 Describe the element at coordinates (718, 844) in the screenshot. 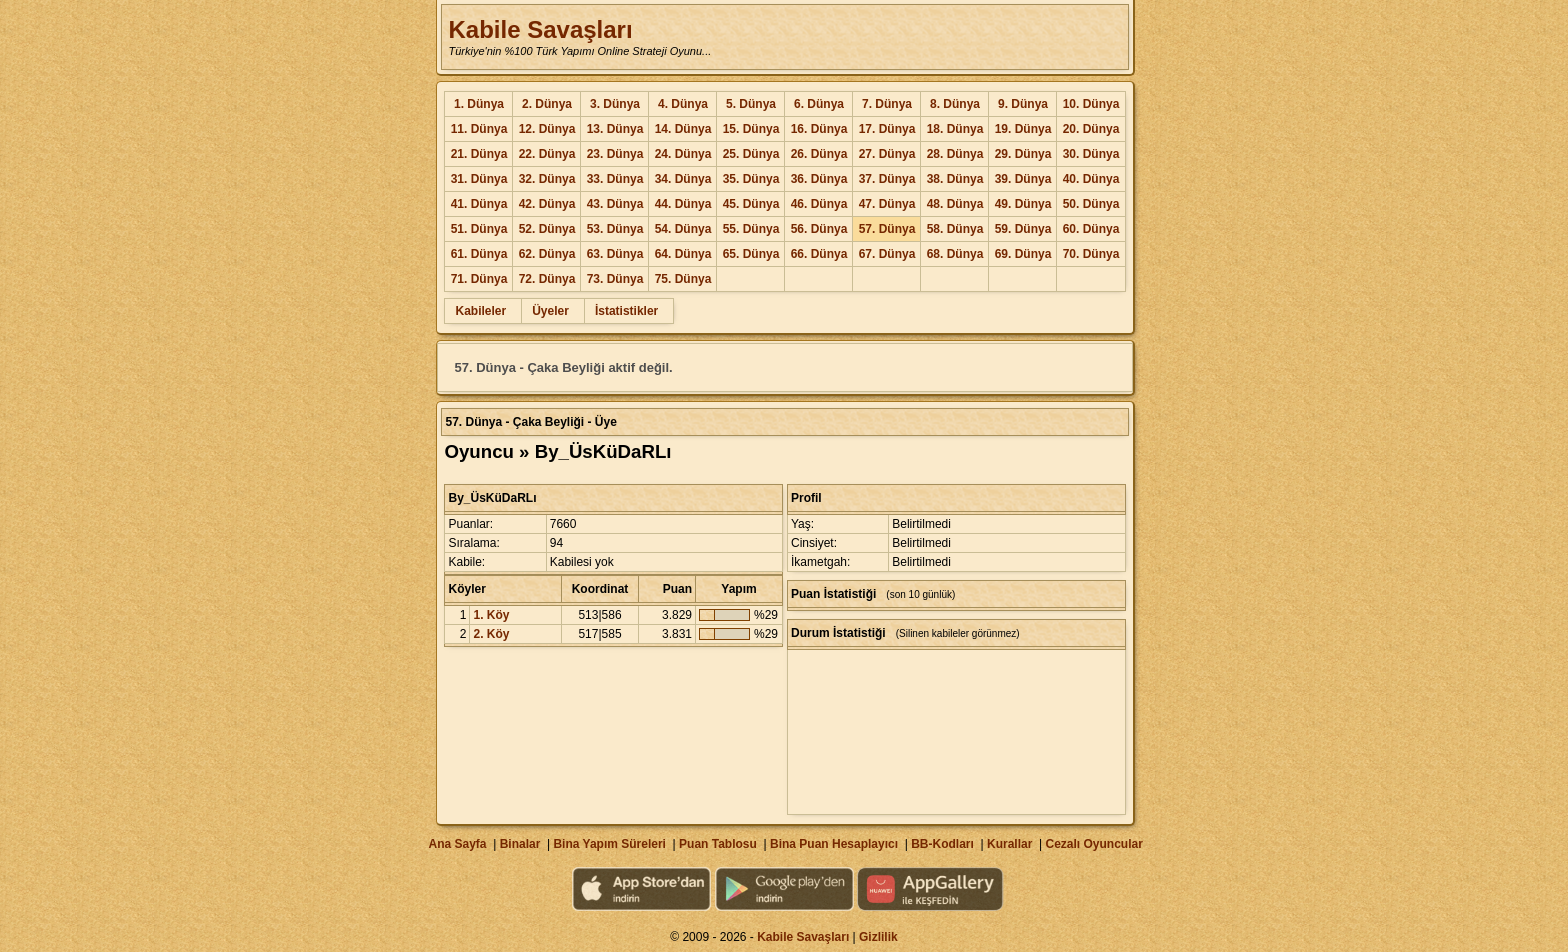

I see `Puan Tablosu` at that location.